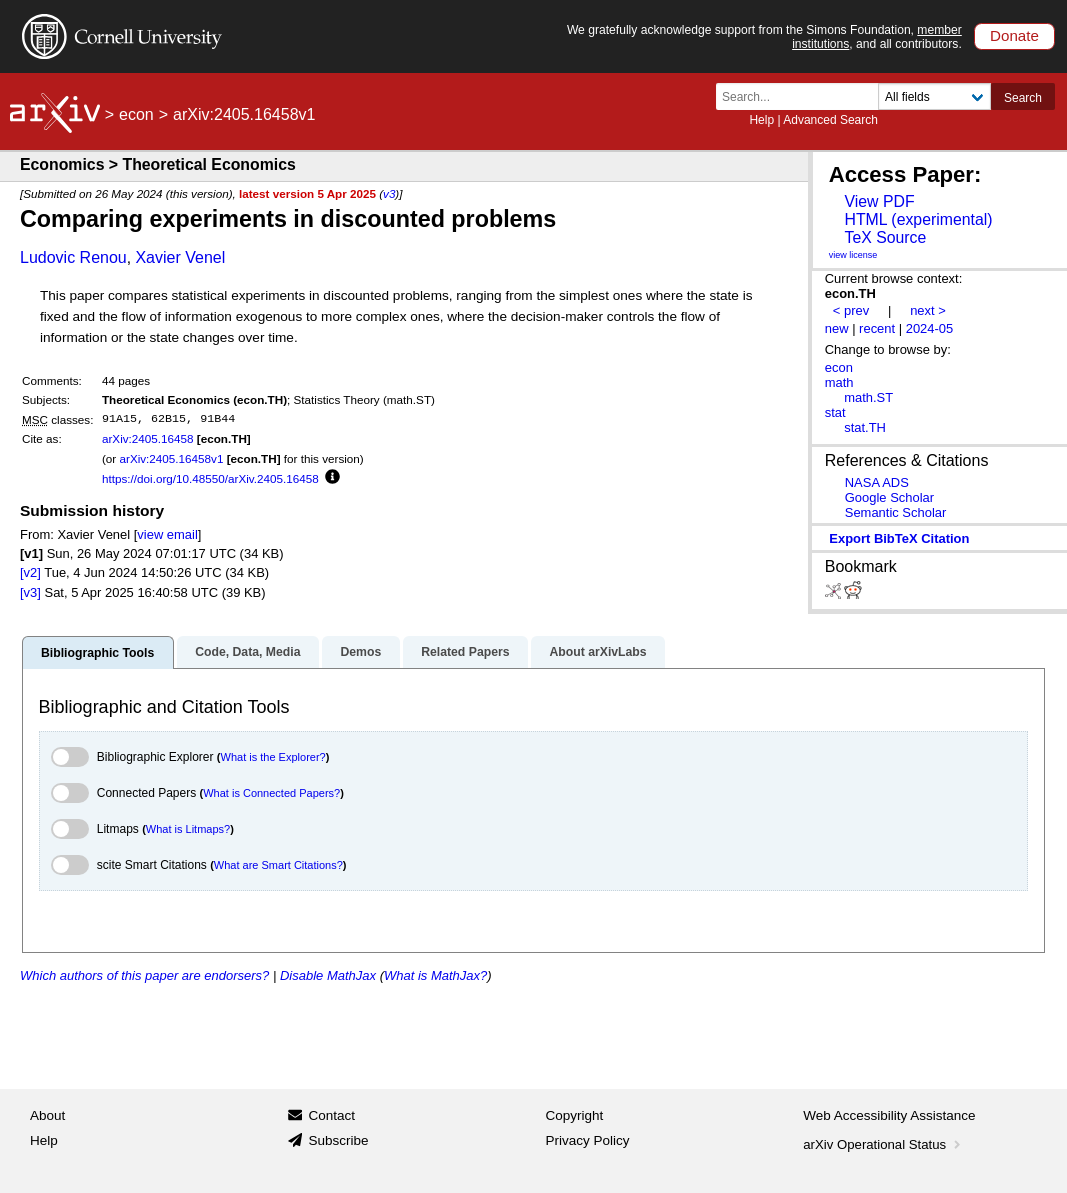  Describe the element at coordinates (389, 193) in the screenshot. I see `v3` at that location.